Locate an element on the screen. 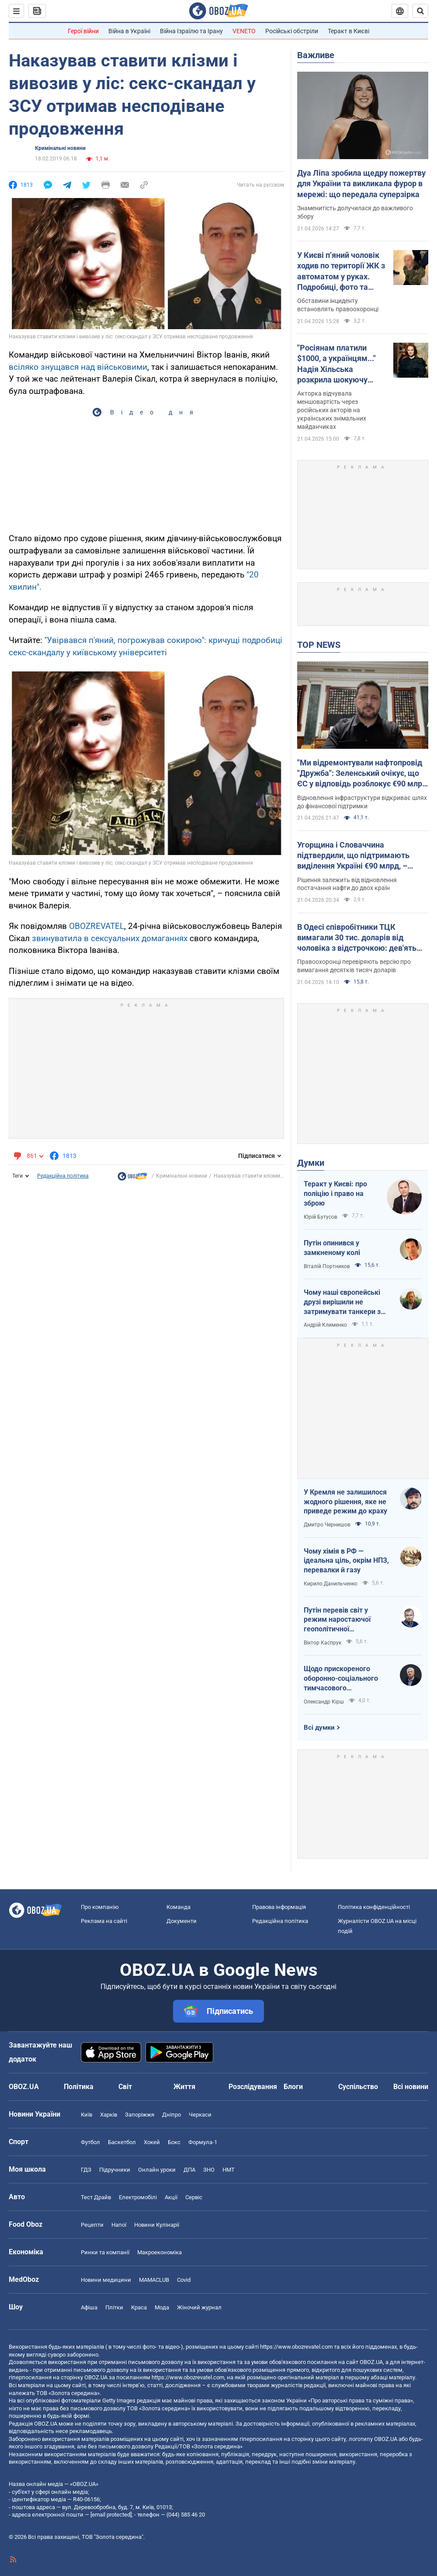 This screenshot has height=2576, width=437. "Росіянам платили $1000, а українцям..." Надія Хільська розкрила шокуючу різницю в гонорарах акторів is located at coordinates (336, 364).